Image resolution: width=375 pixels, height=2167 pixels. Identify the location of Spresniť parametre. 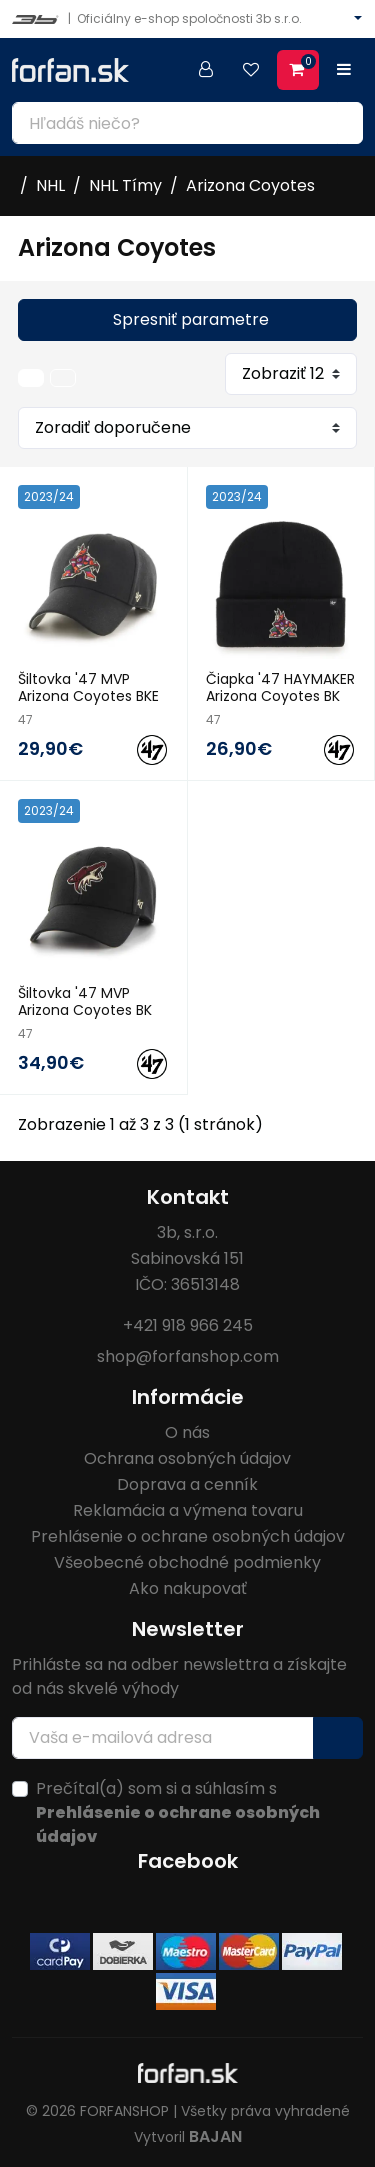
(191, 319).